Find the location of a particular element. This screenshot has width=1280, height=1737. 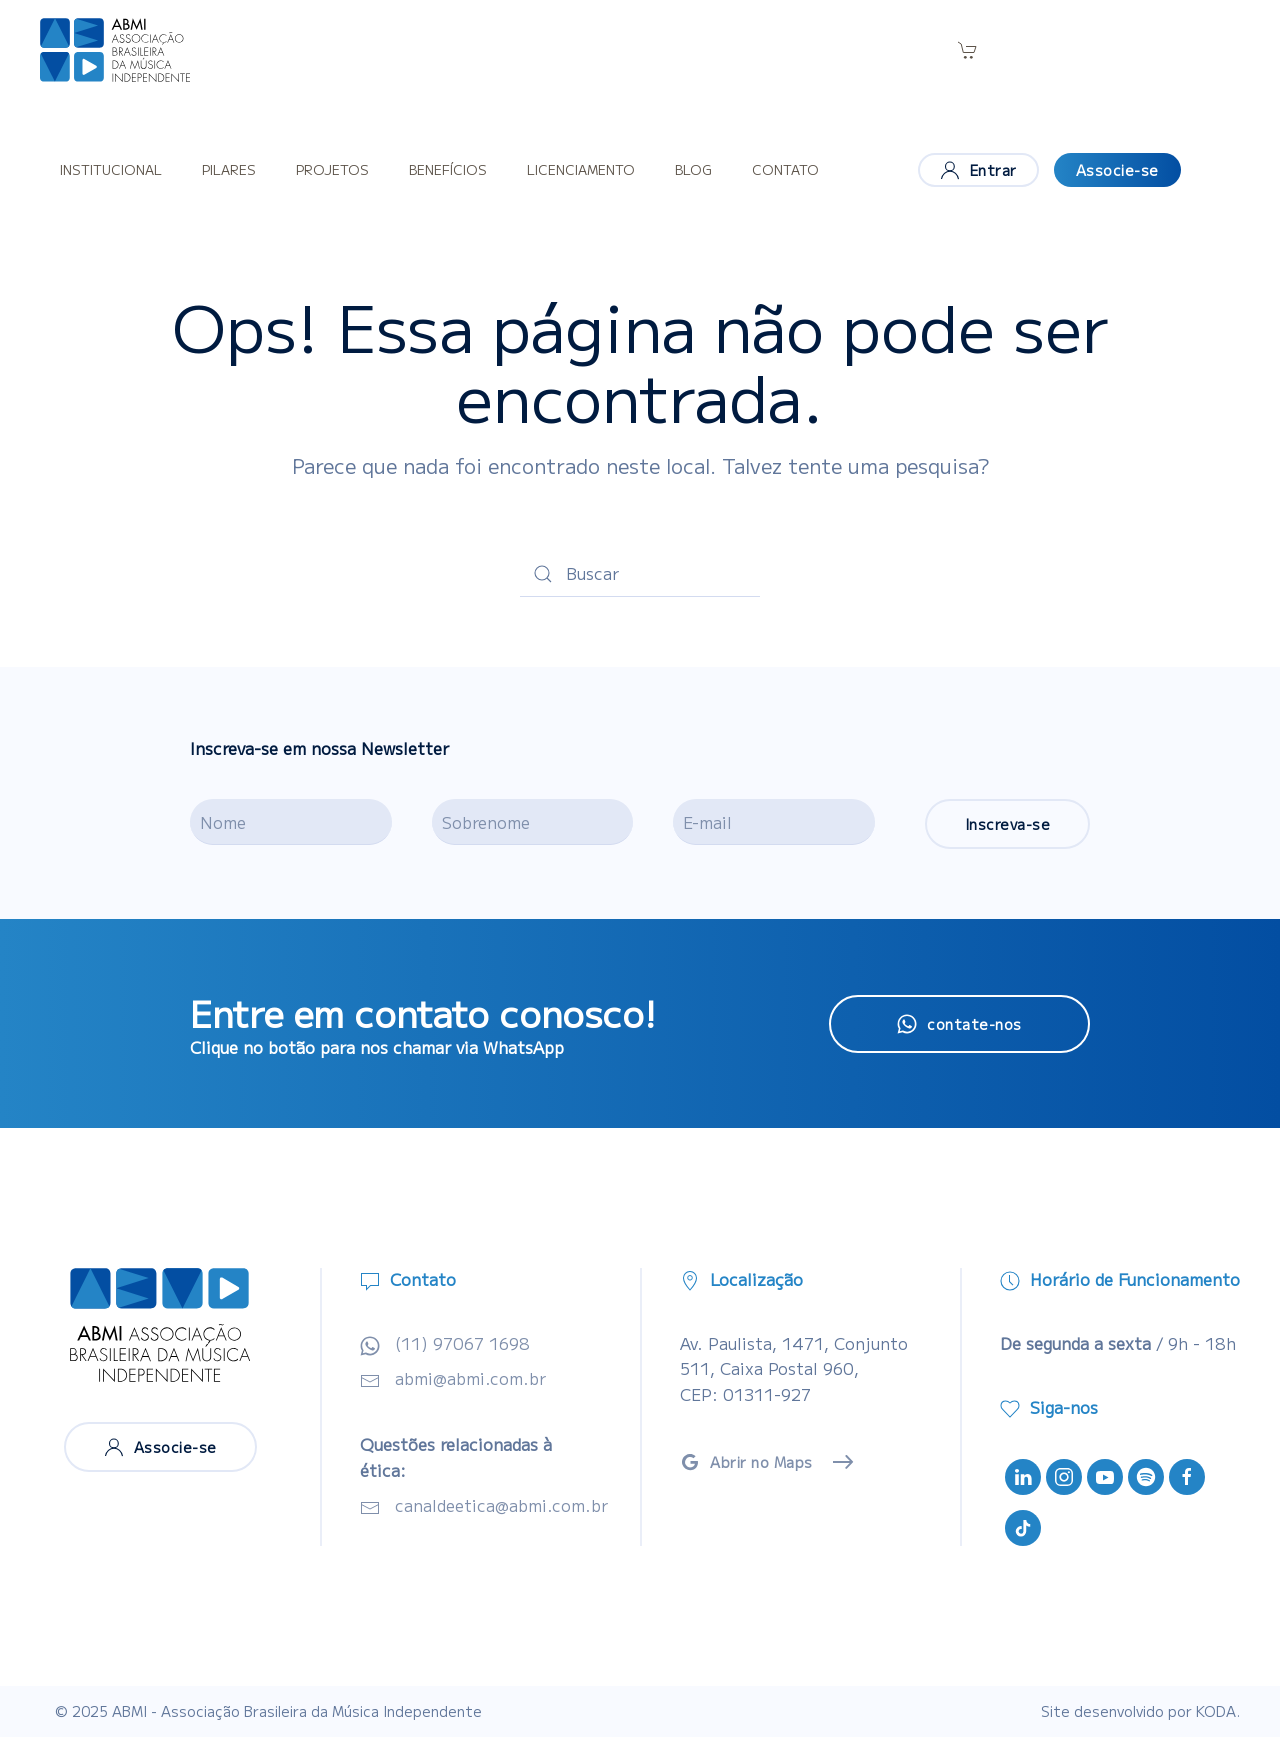

Projetos [button] is located at coordinates (332, 169).